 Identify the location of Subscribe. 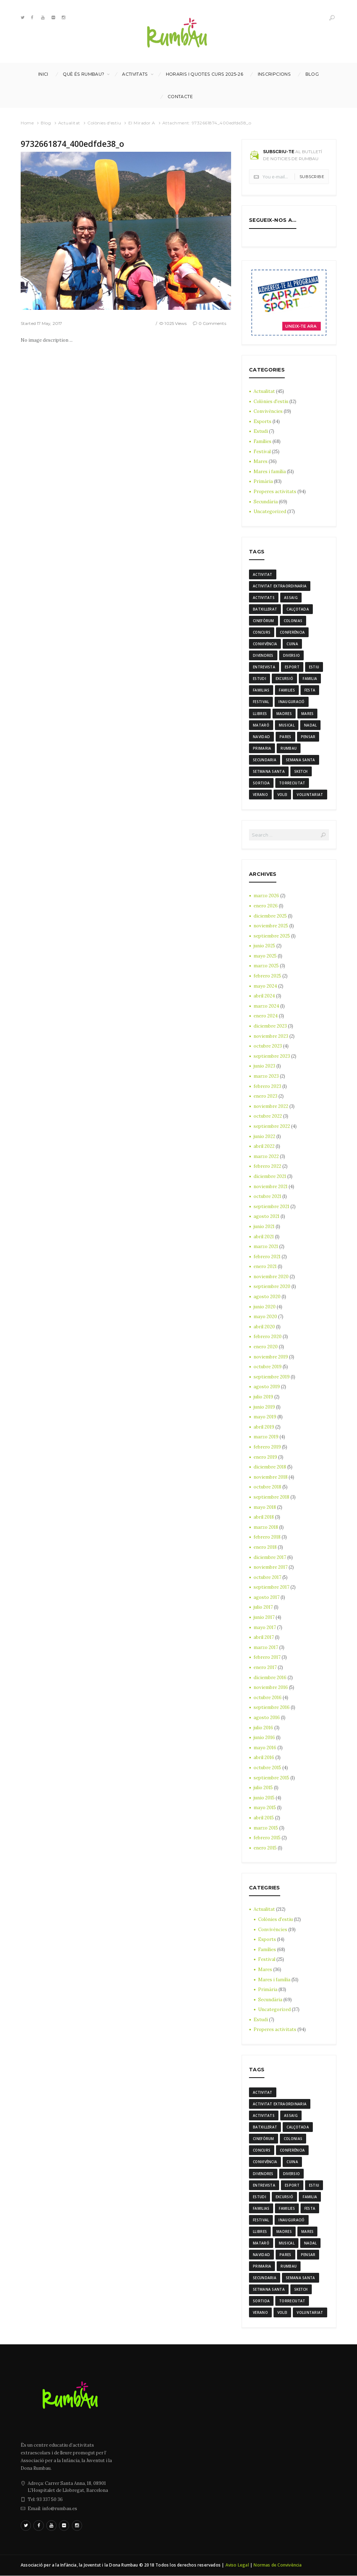
(311, 176).